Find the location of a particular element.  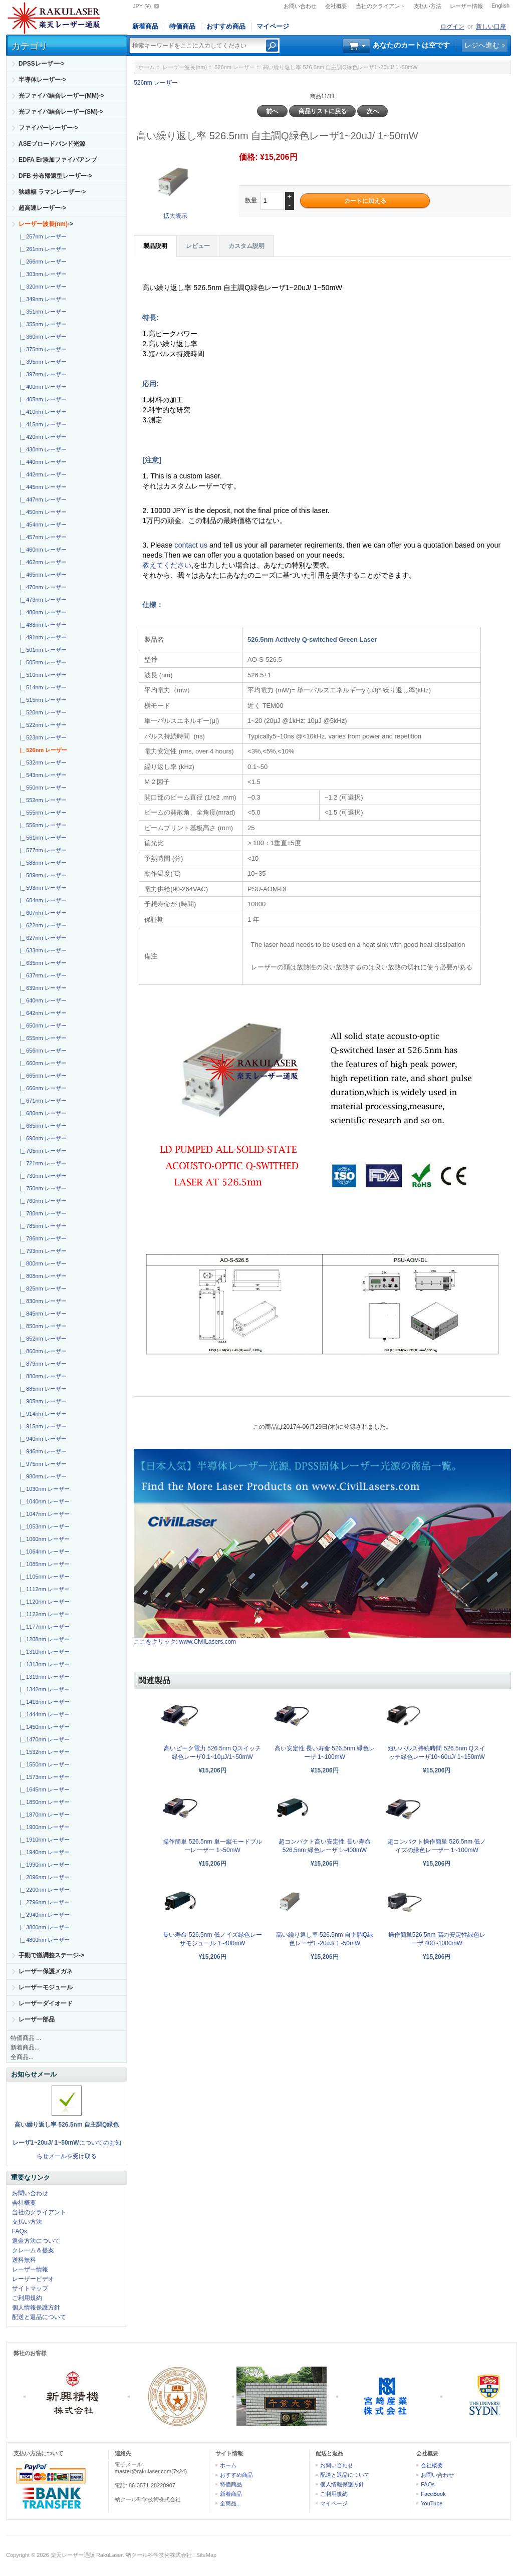

レーザービデオ is located at coordinates (33, 2278).